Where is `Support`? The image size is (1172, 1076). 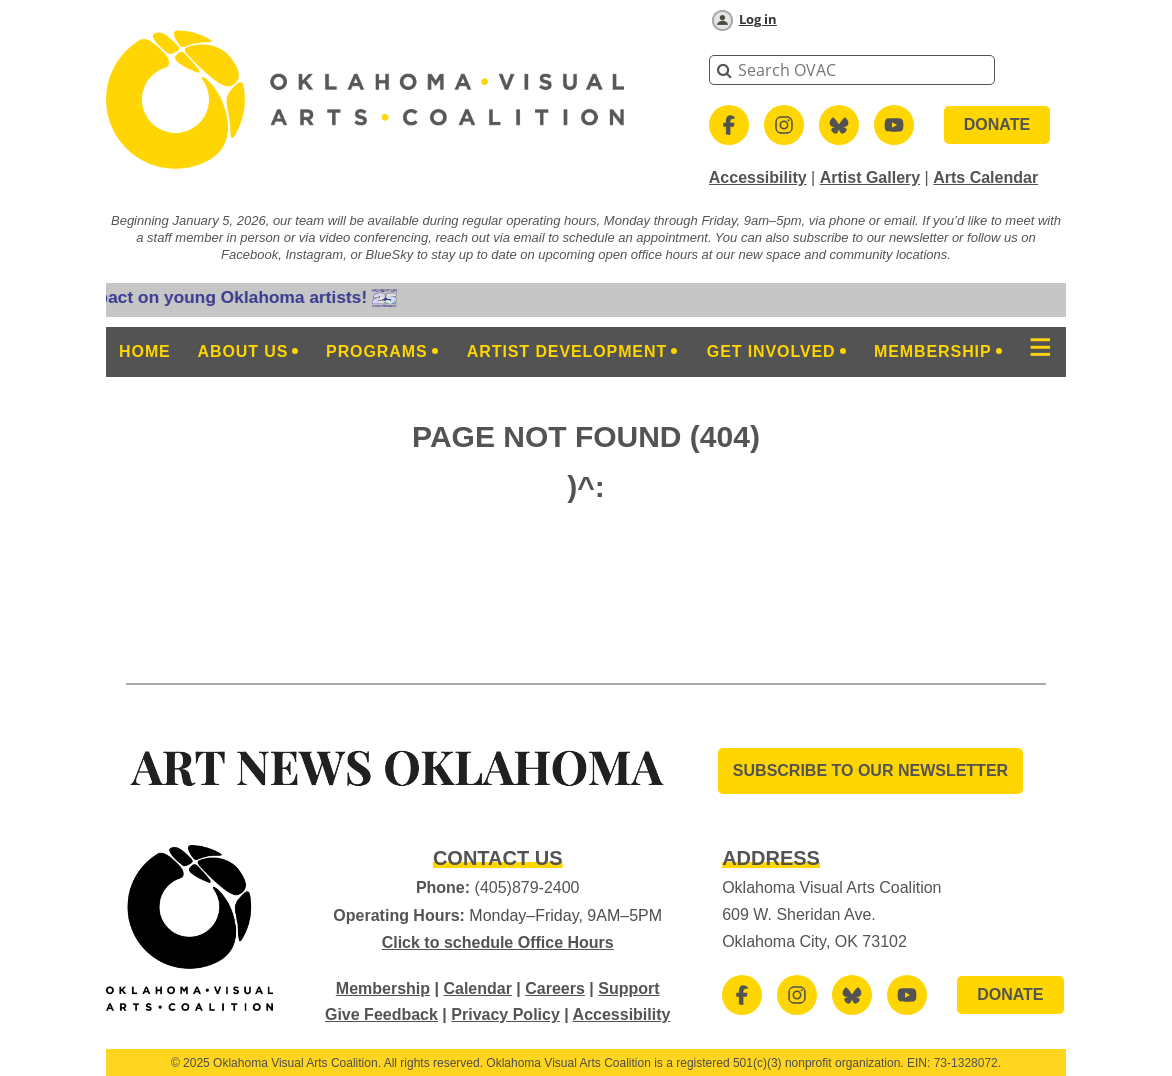
Support is located at coordinates (628, 988).